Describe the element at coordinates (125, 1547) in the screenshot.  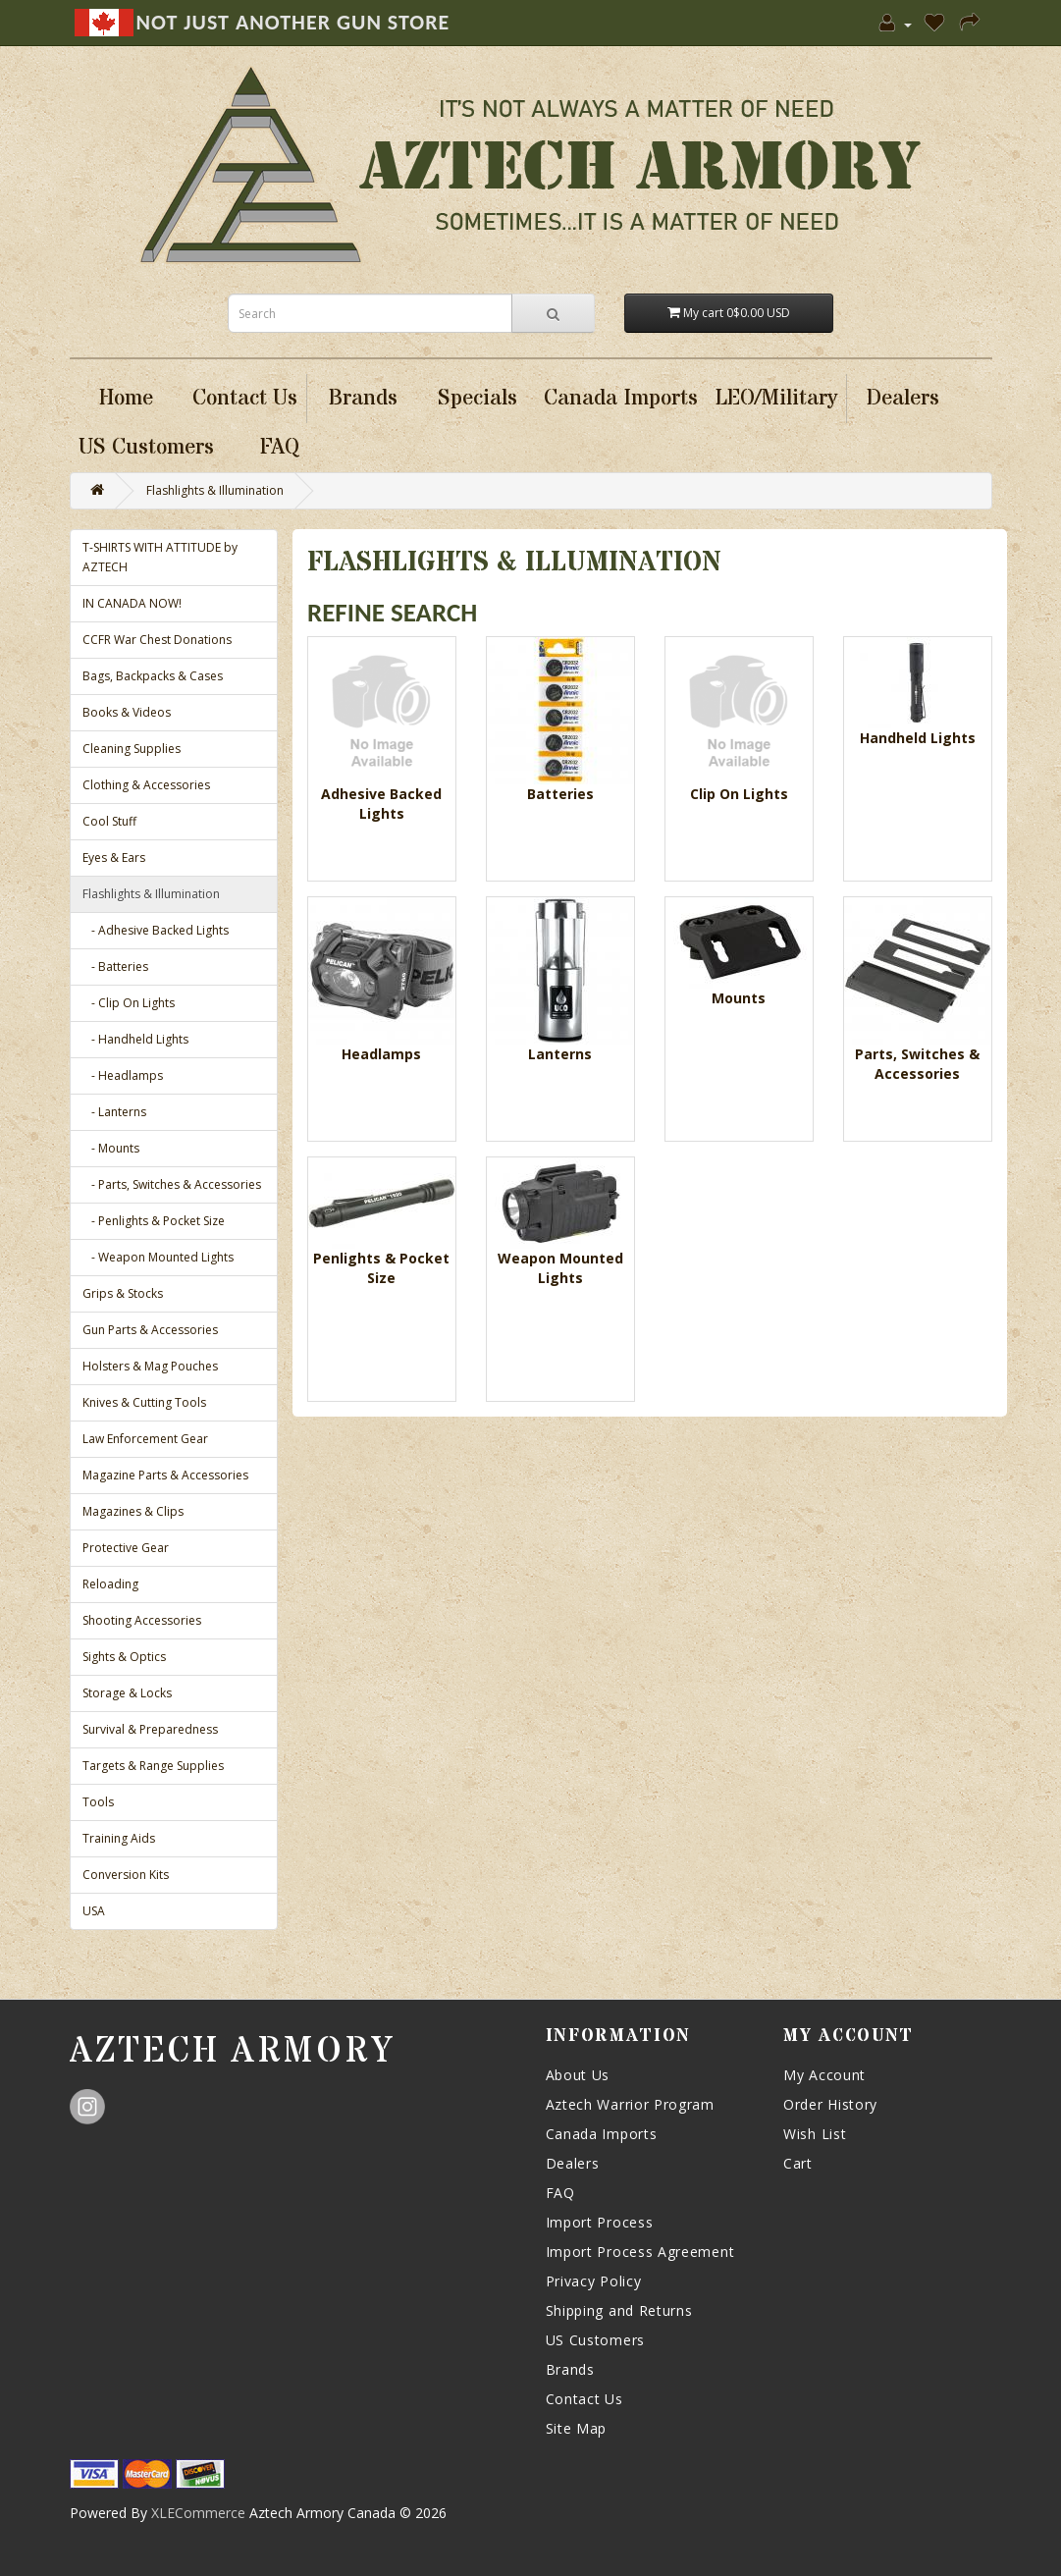
I see `Protective Gear` at that location.